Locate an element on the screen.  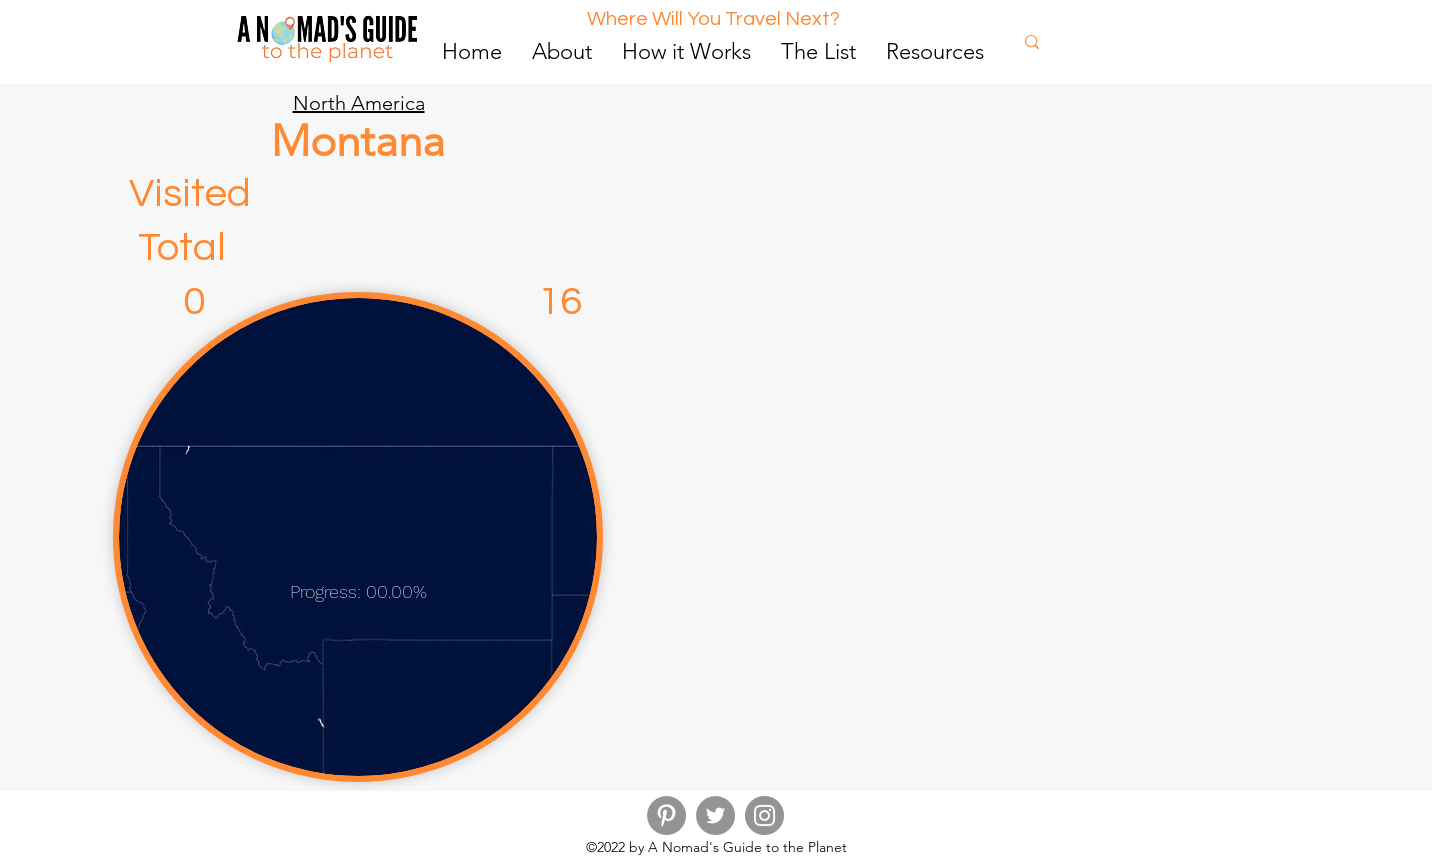
[Pinterest] is located at coordinates (666, 815).